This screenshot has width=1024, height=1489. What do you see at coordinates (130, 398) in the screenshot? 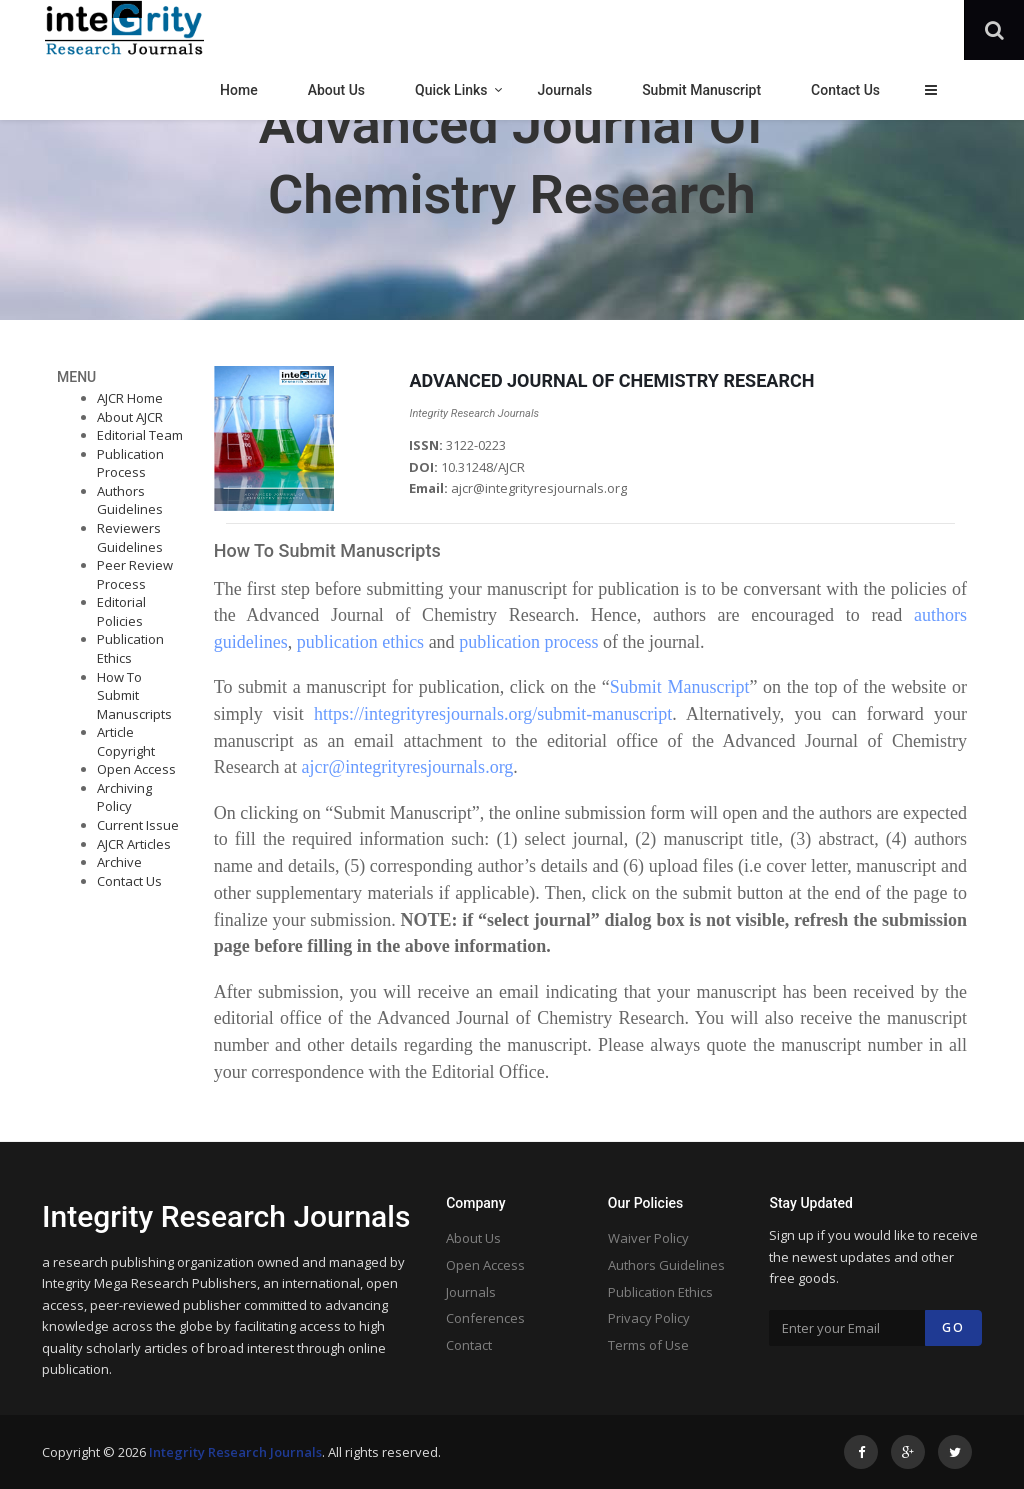
I see `AJCR Home` at bounding box center [130, 398].